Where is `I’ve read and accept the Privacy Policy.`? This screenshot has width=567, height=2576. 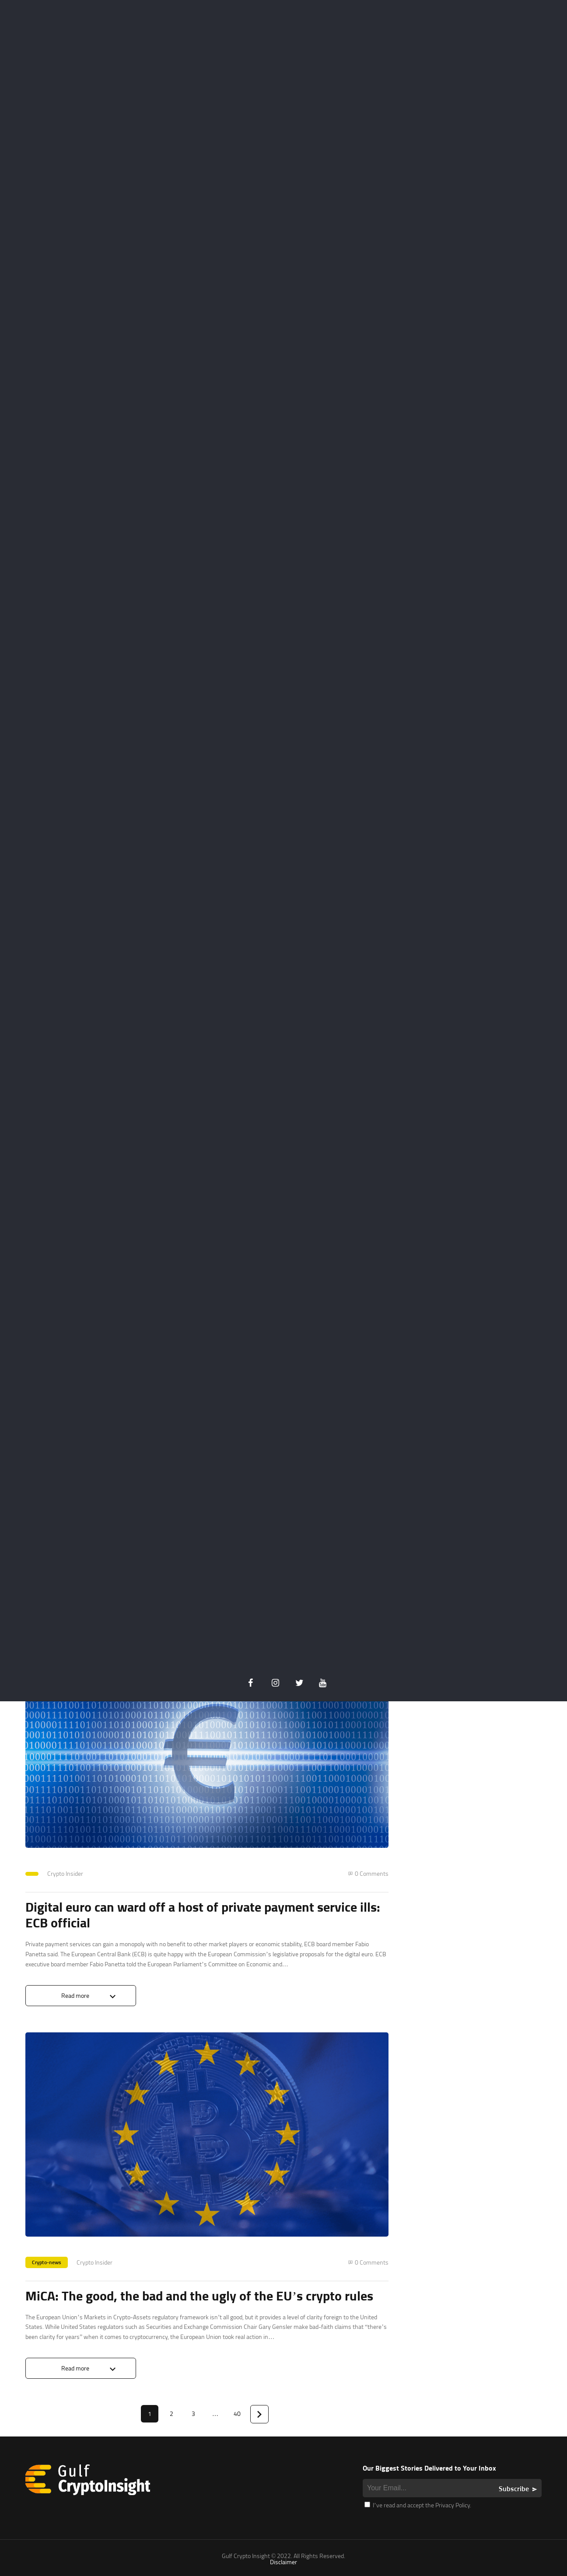
I’ve read and accept the Privacy Policy. is located at coordinates (417, 2505).